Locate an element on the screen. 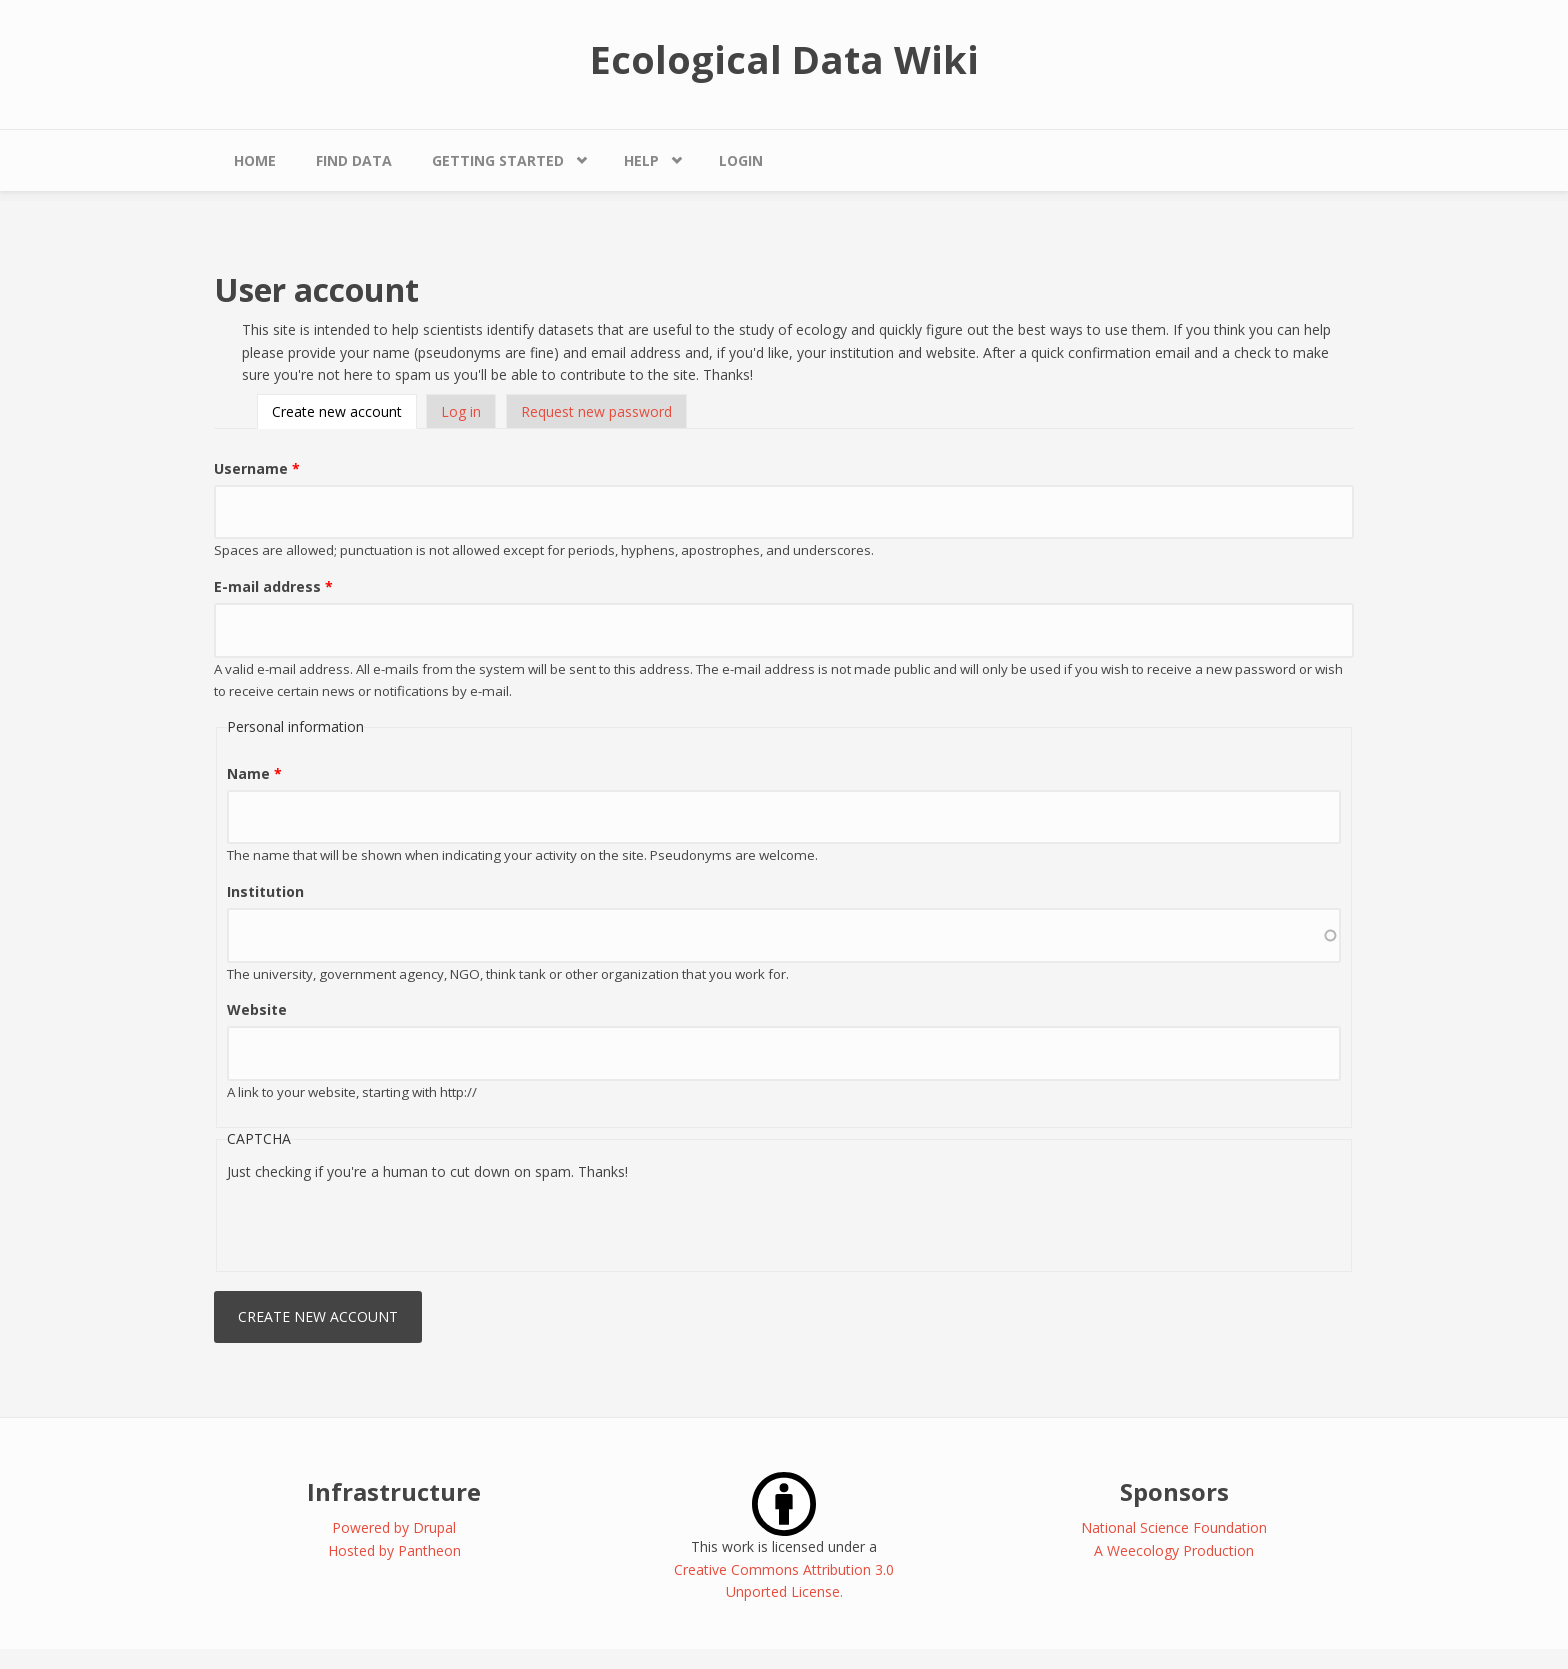 The height and width of the screenshot is (1669, 1568). Sponsors is located at coordinates (1174, 1491).